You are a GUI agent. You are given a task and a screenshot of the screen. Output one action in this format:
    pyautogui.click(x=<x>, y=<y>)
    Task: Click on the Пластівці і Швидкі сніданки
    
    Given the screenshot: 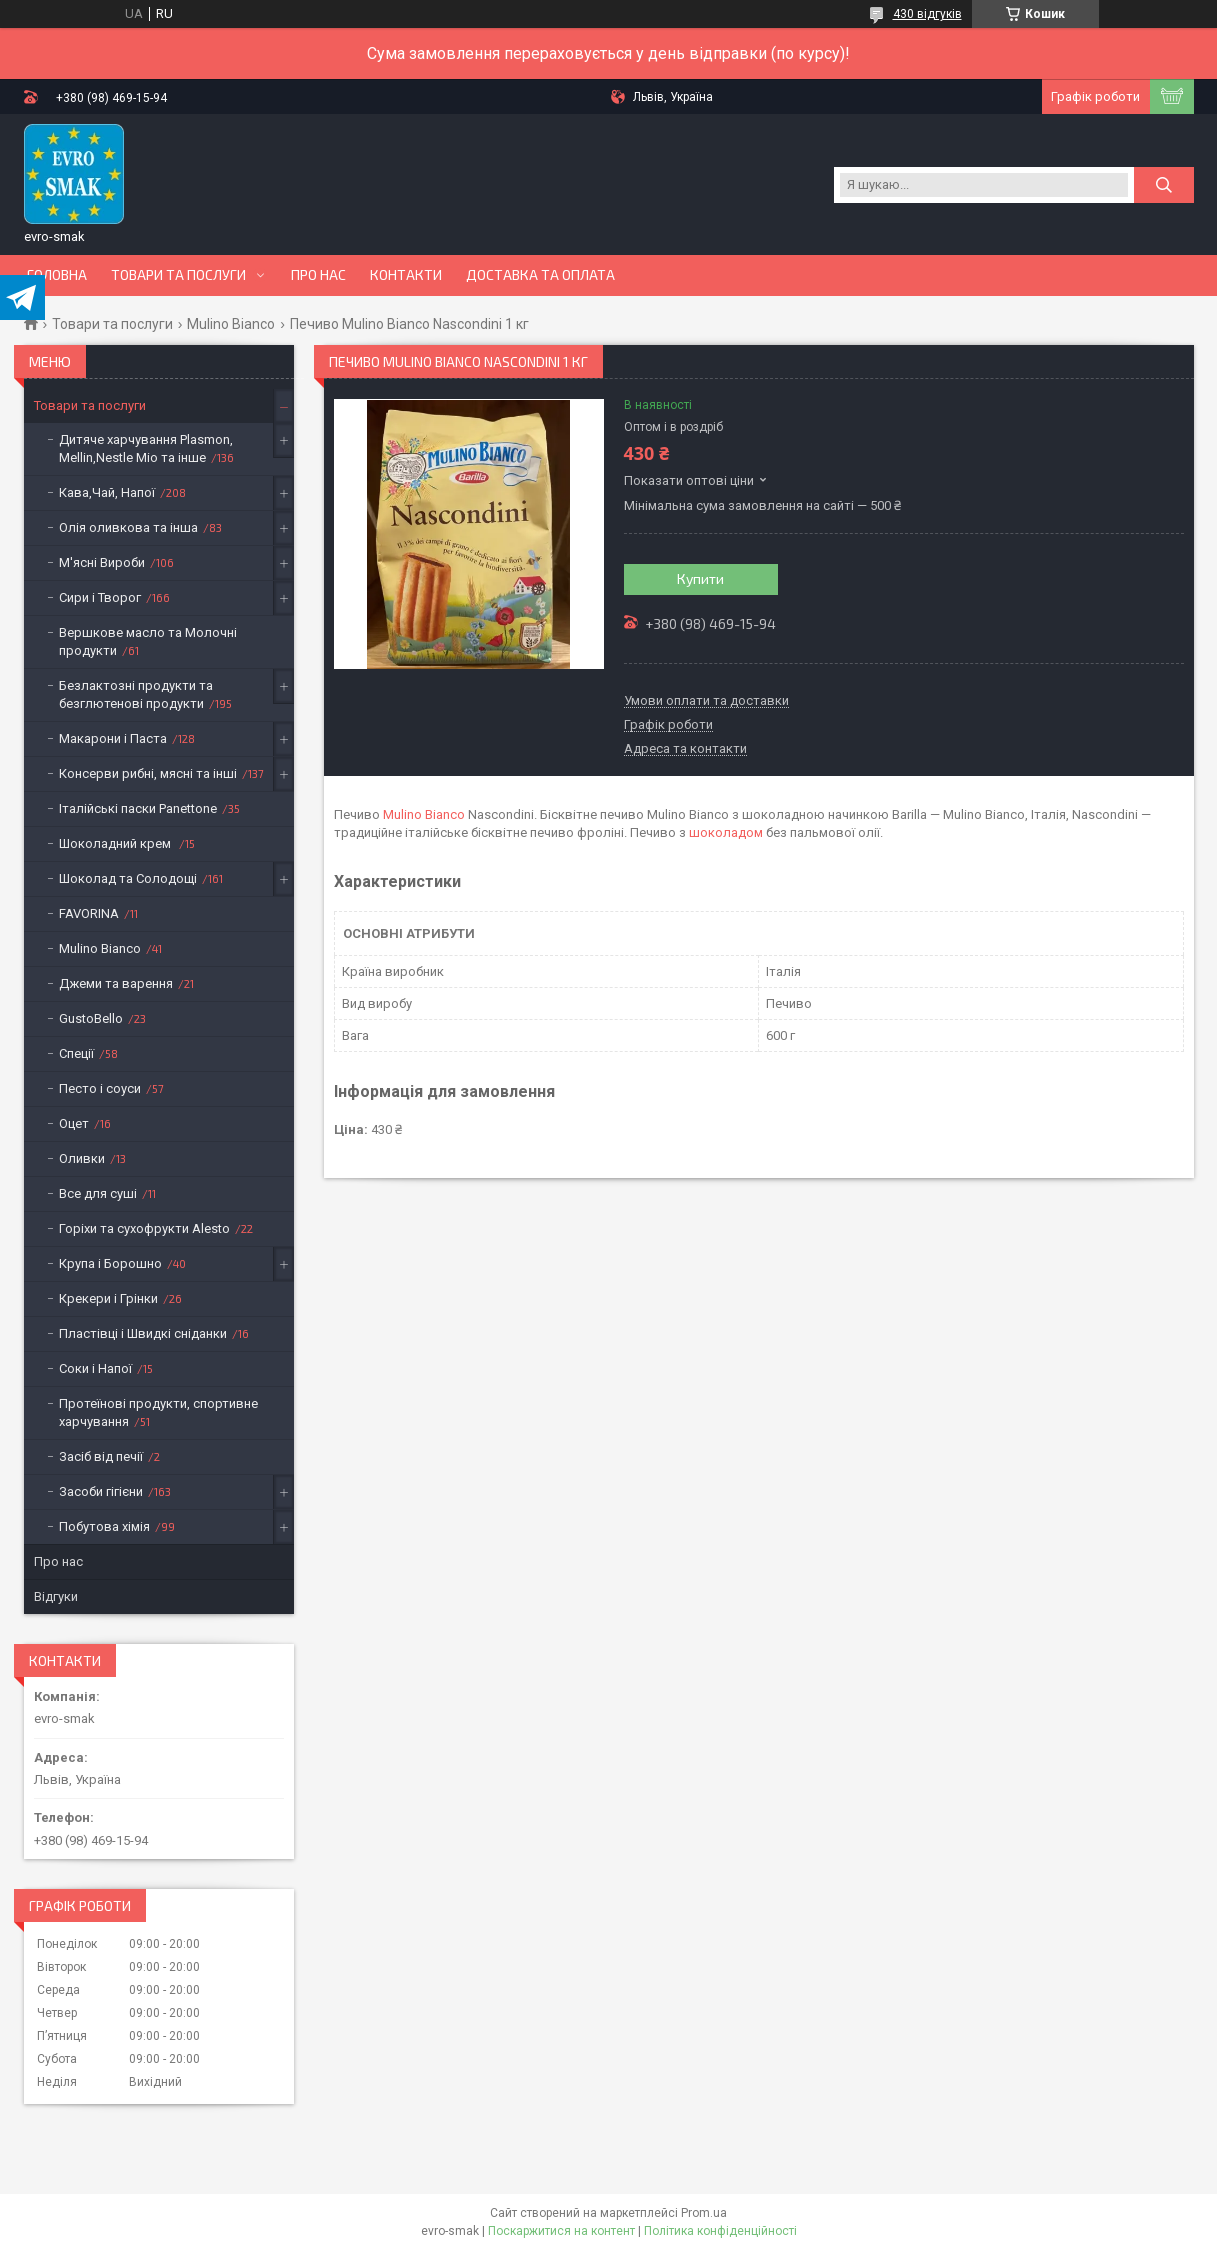 What is the action you would take?
    pyautogui.click(x=143, y=1333)
    